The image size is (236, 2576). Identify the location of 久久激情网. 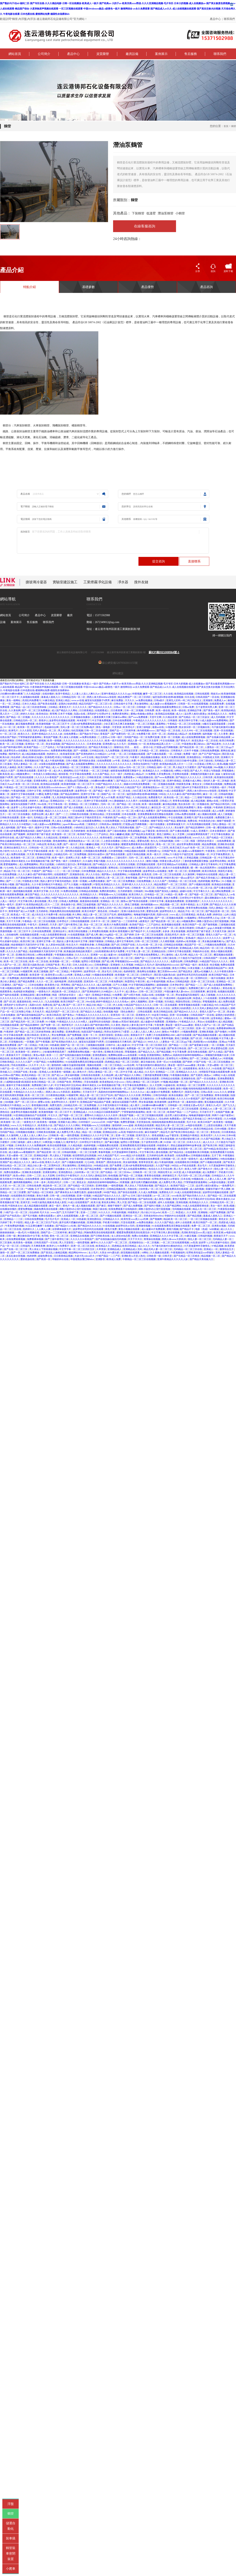
(189, 874).